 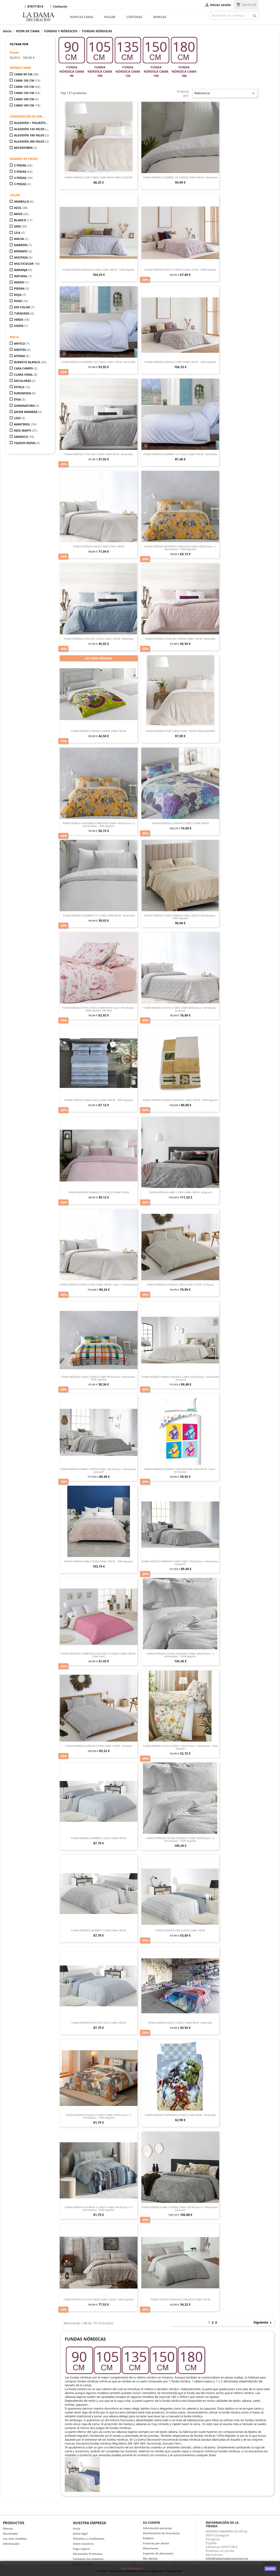 What do you see at coordinates (21, 239) in the screenshot?
I see `MALVA` at bounding box center [21, 239].